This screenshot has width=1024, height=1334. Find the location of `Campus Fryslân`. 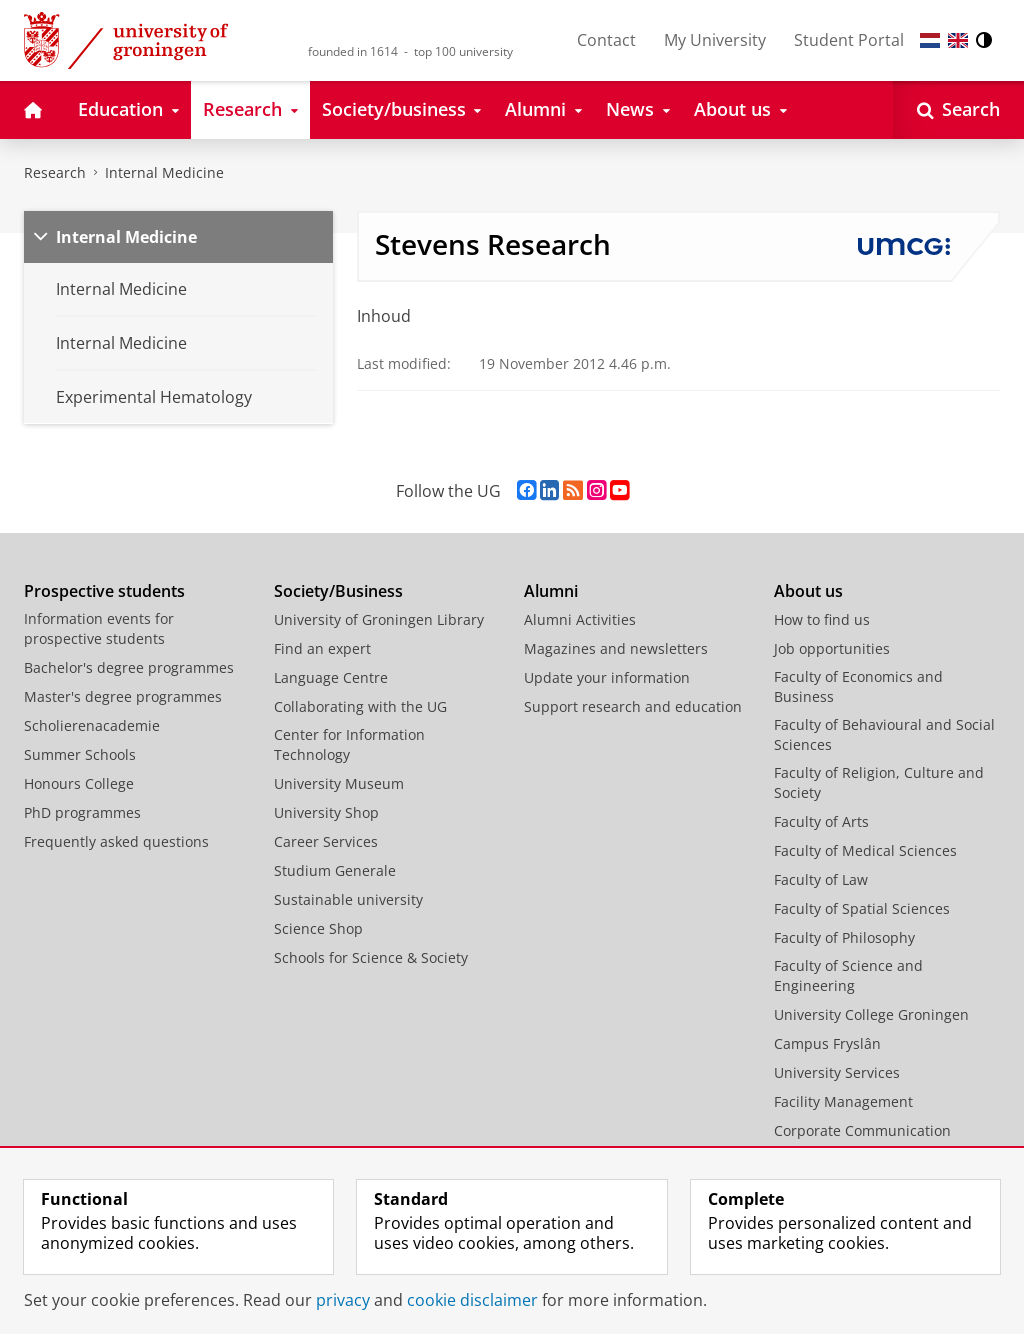

Campus Fryslân is located at coordinates (827, 1043).